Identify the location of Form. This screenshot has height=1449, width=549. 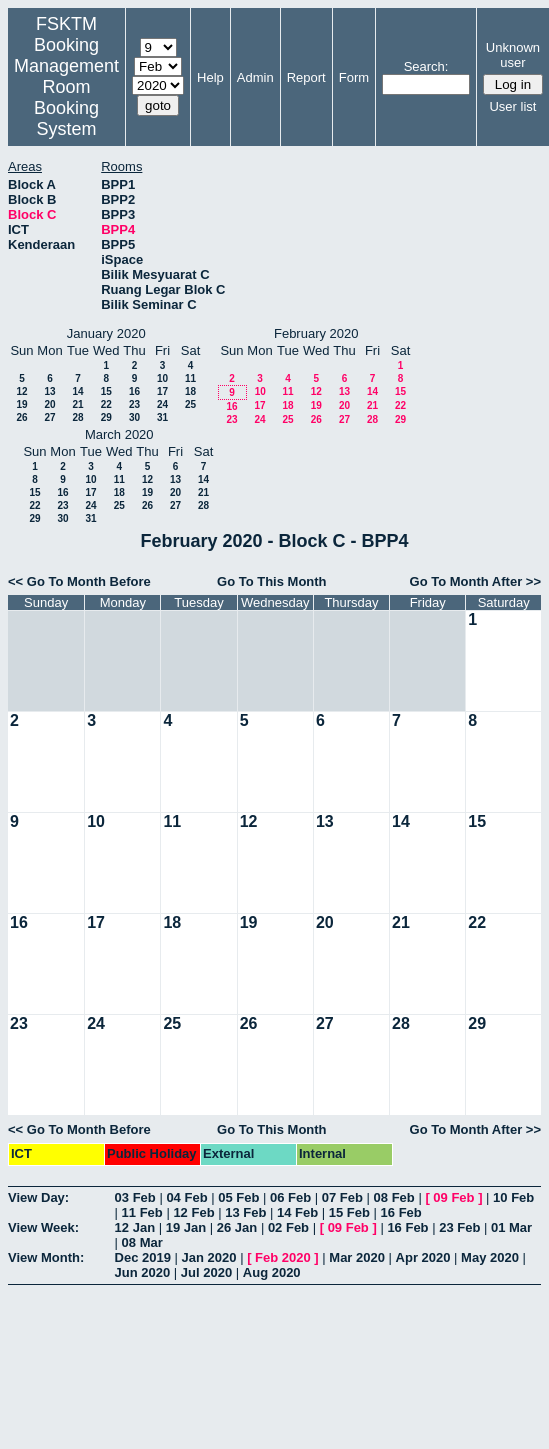
(354, 77).